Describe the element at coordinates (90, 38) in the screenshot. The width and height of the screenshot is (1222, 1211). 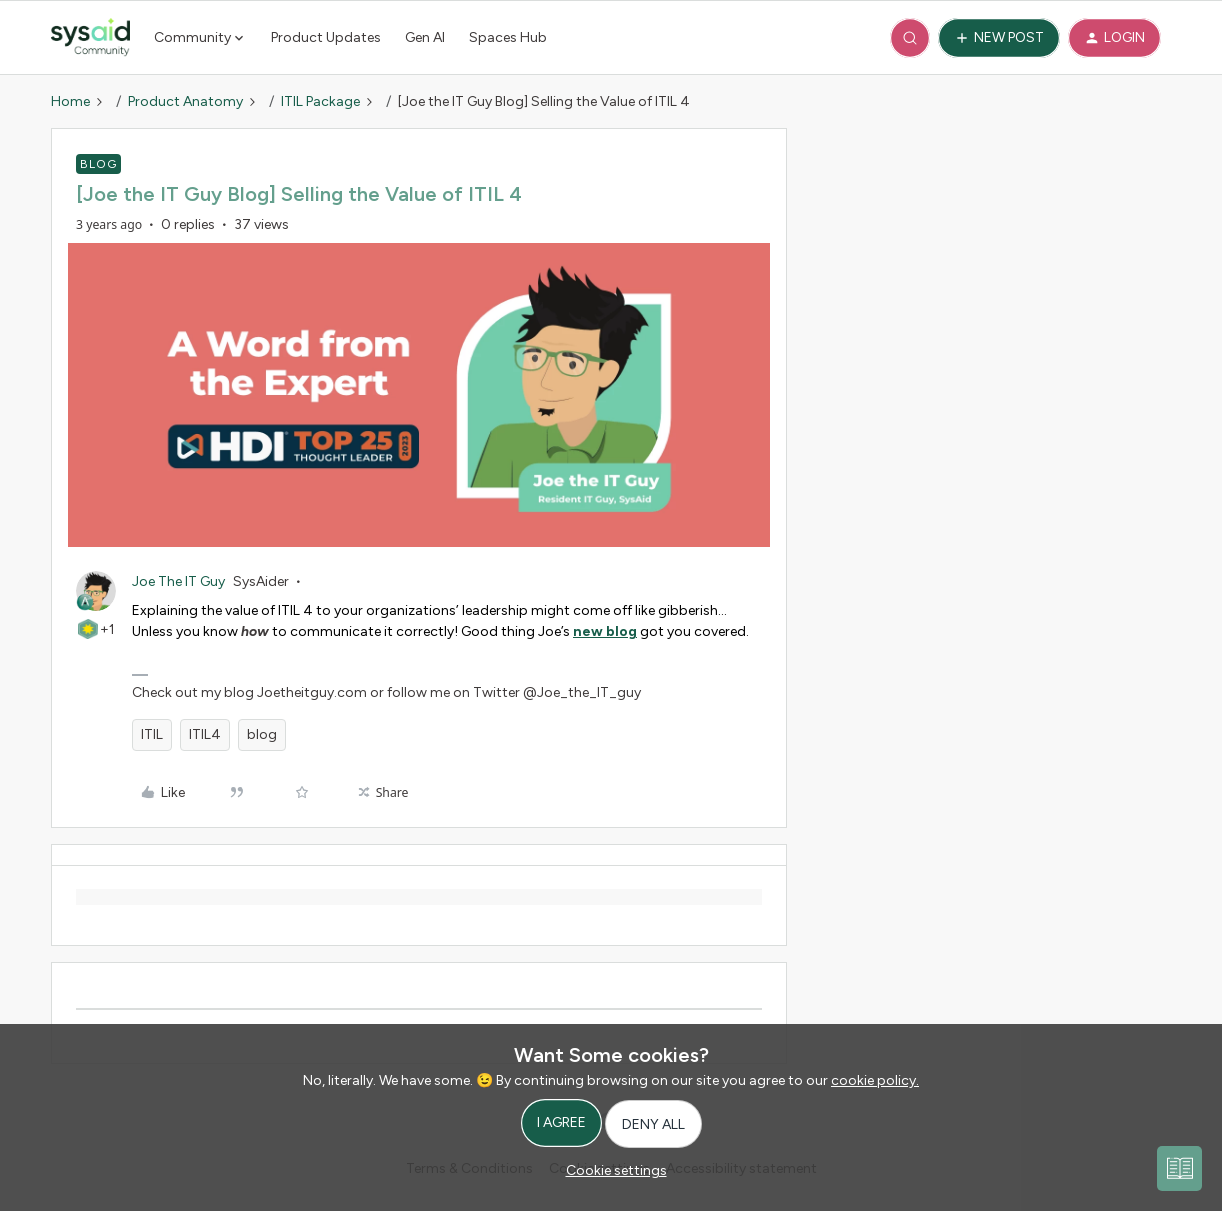
I see `[Forum|go.to.homepage]` at that location.